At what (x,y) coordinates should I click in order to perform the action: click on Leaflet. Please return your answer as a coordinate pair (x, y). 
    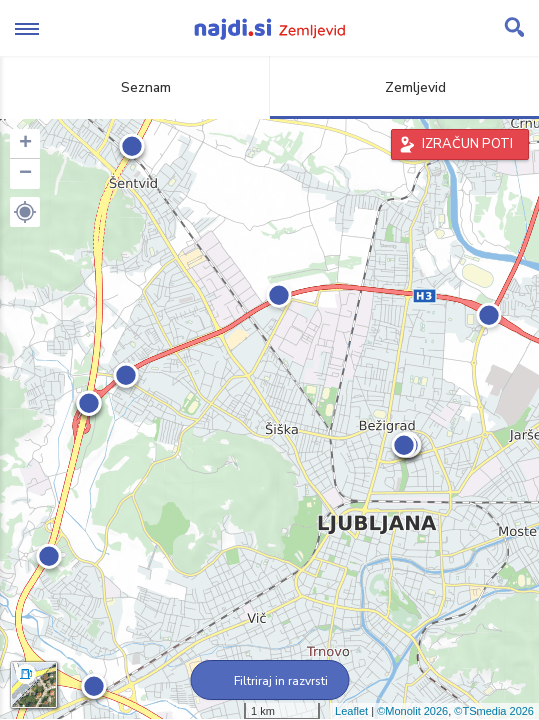
    Looking at the image, I should click on (351, 711).